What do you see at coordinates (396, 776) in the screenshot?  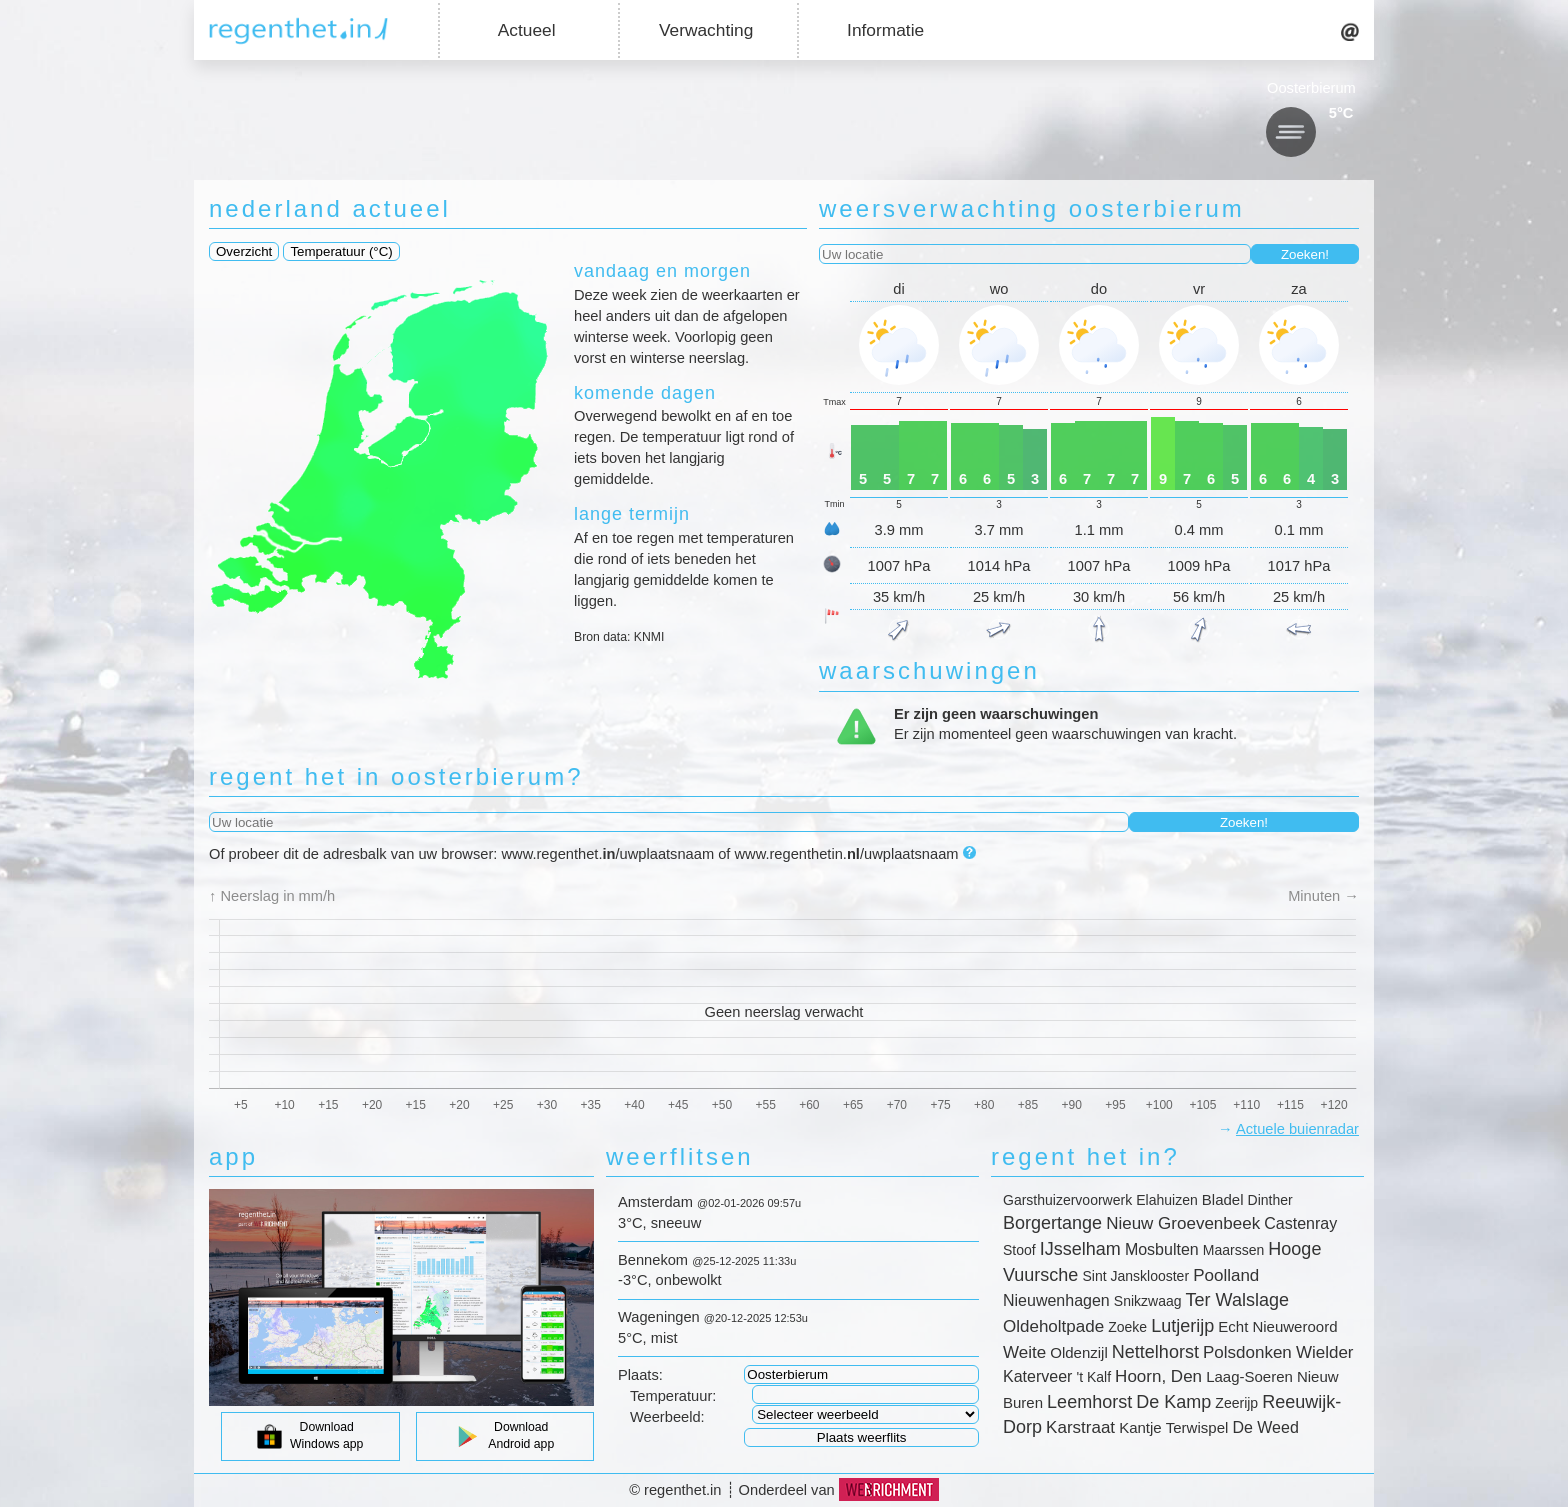 I see `regent het in oosterbierum?` at bounding box center [396, 776].